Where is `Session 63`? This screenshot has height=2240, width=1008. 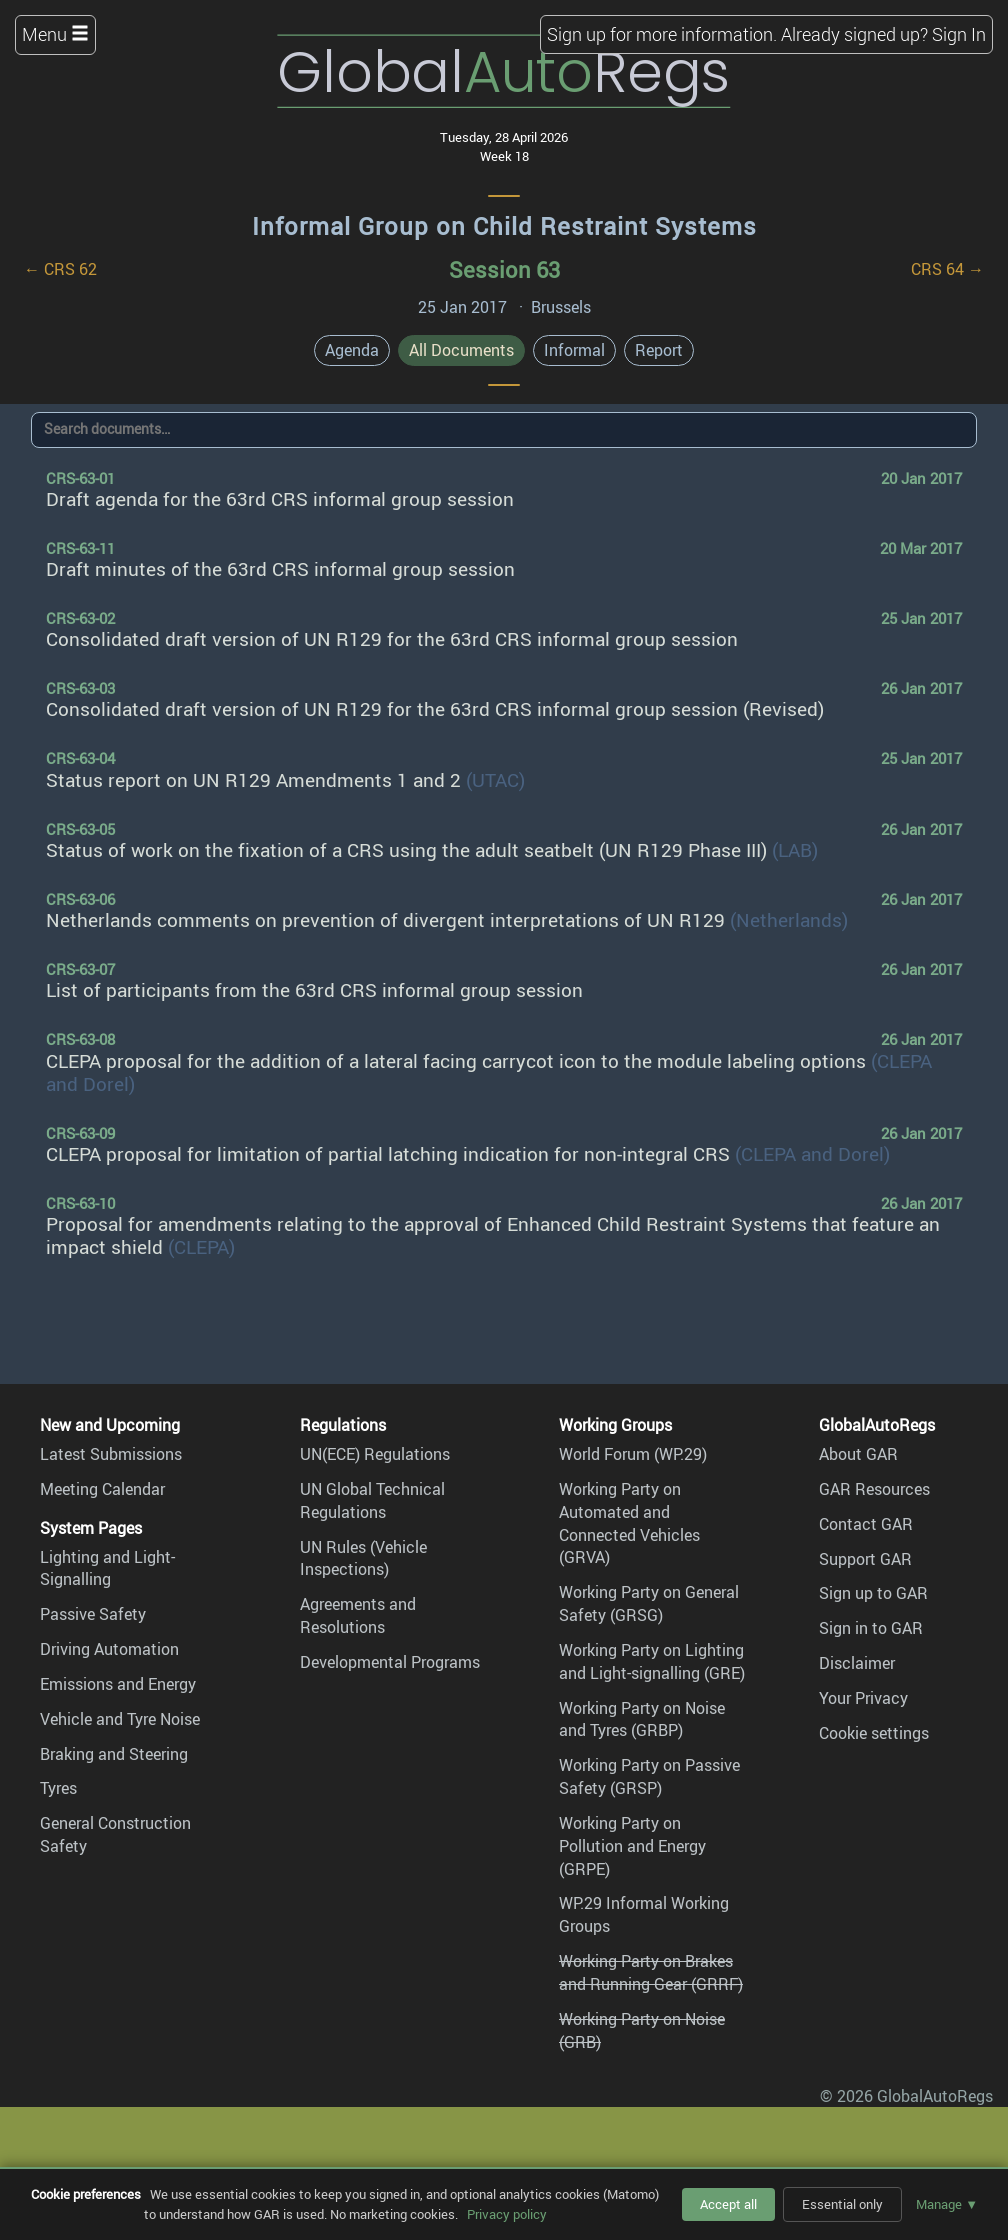 Session 63 is located at coordinates (504, 269).